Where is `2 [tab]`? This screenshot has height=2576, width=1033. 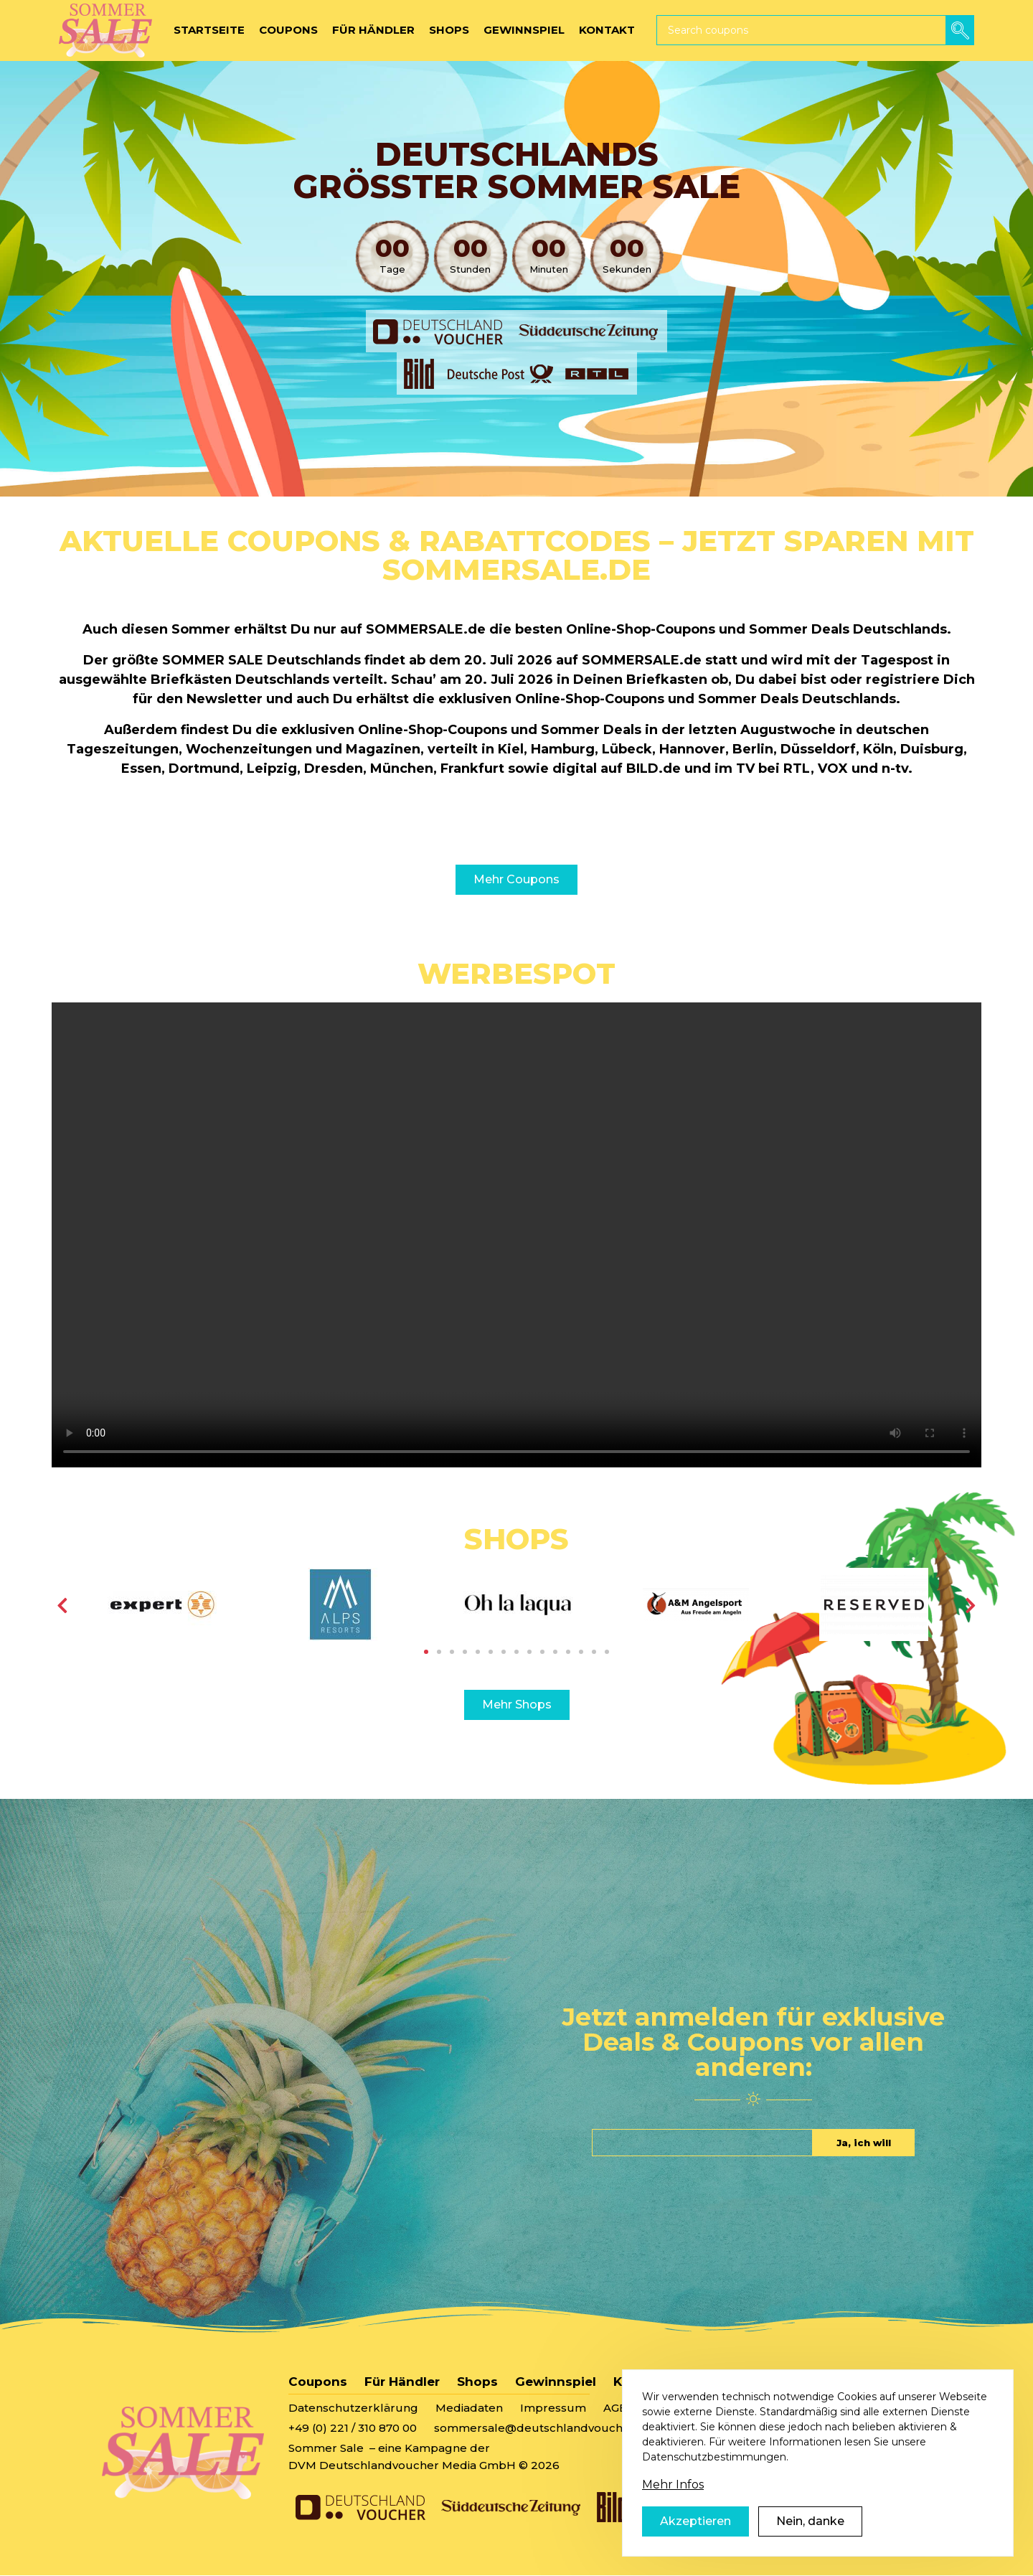
2 [tab] is located at coordinates (439, 1652).